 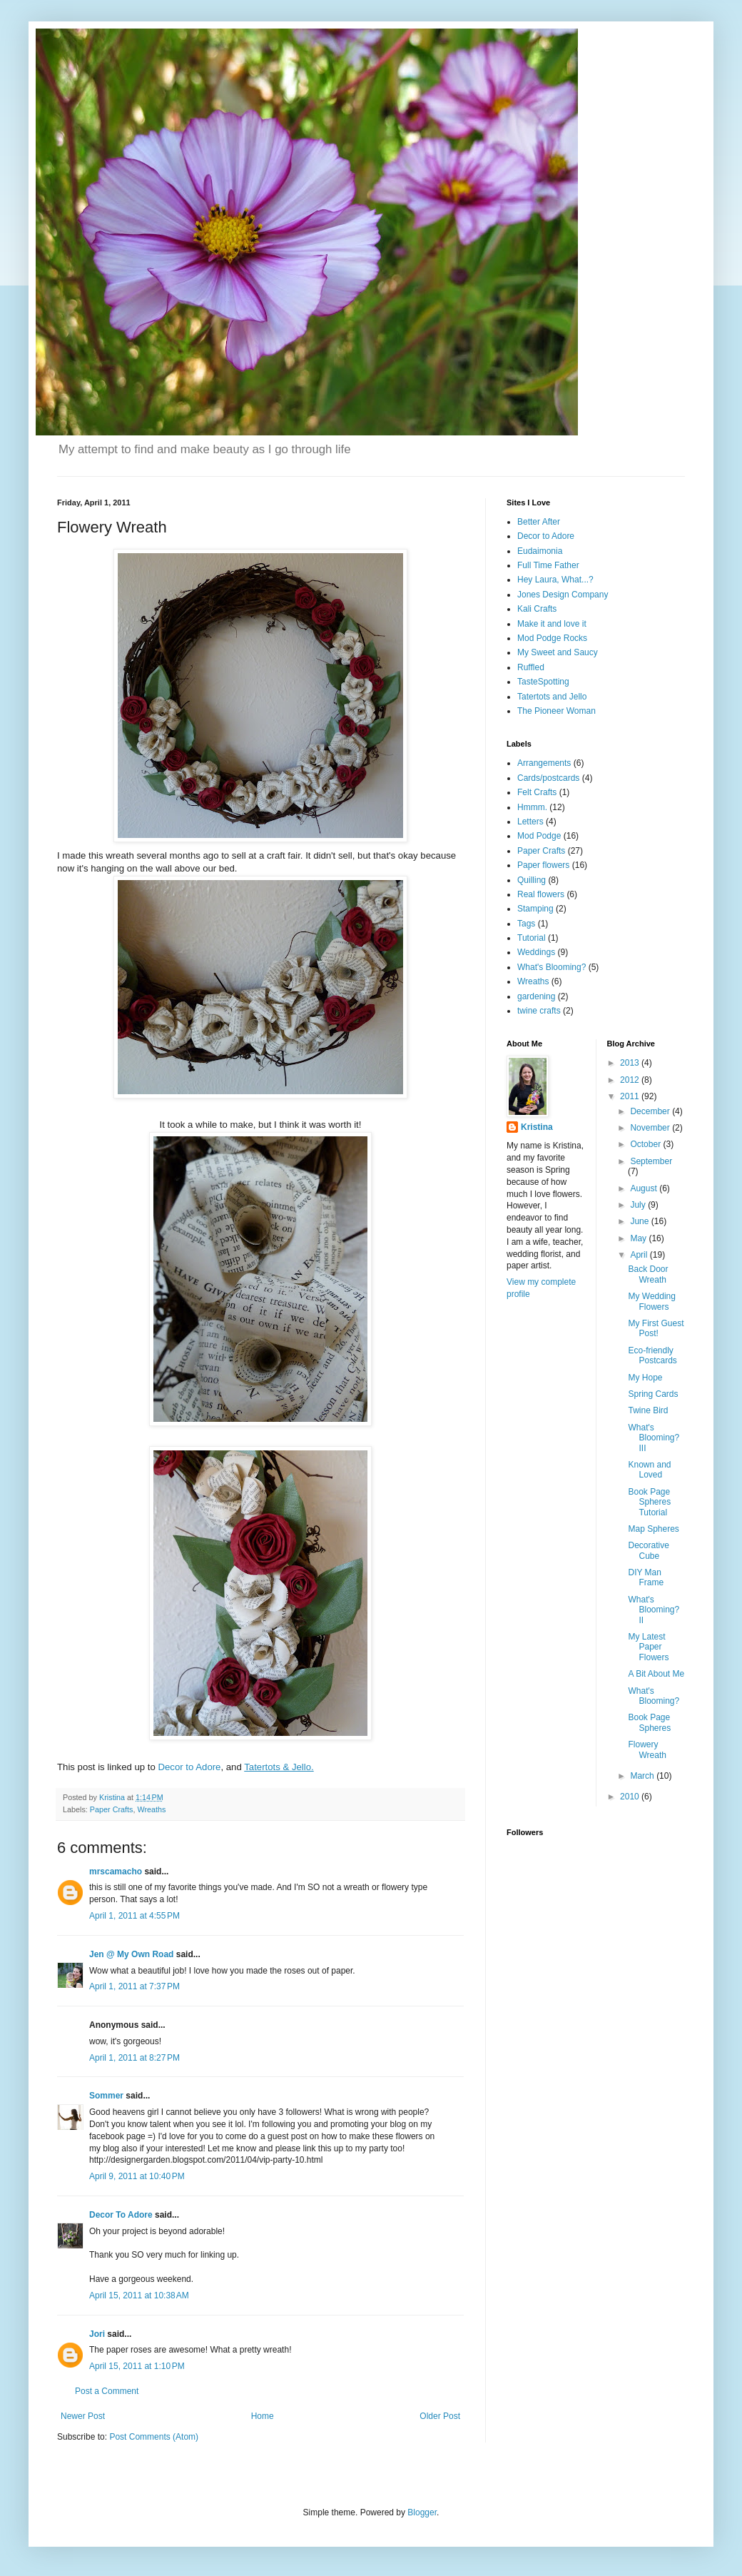 I want to click on My Latest Paper Flowers, so click(x=648, y=1647).